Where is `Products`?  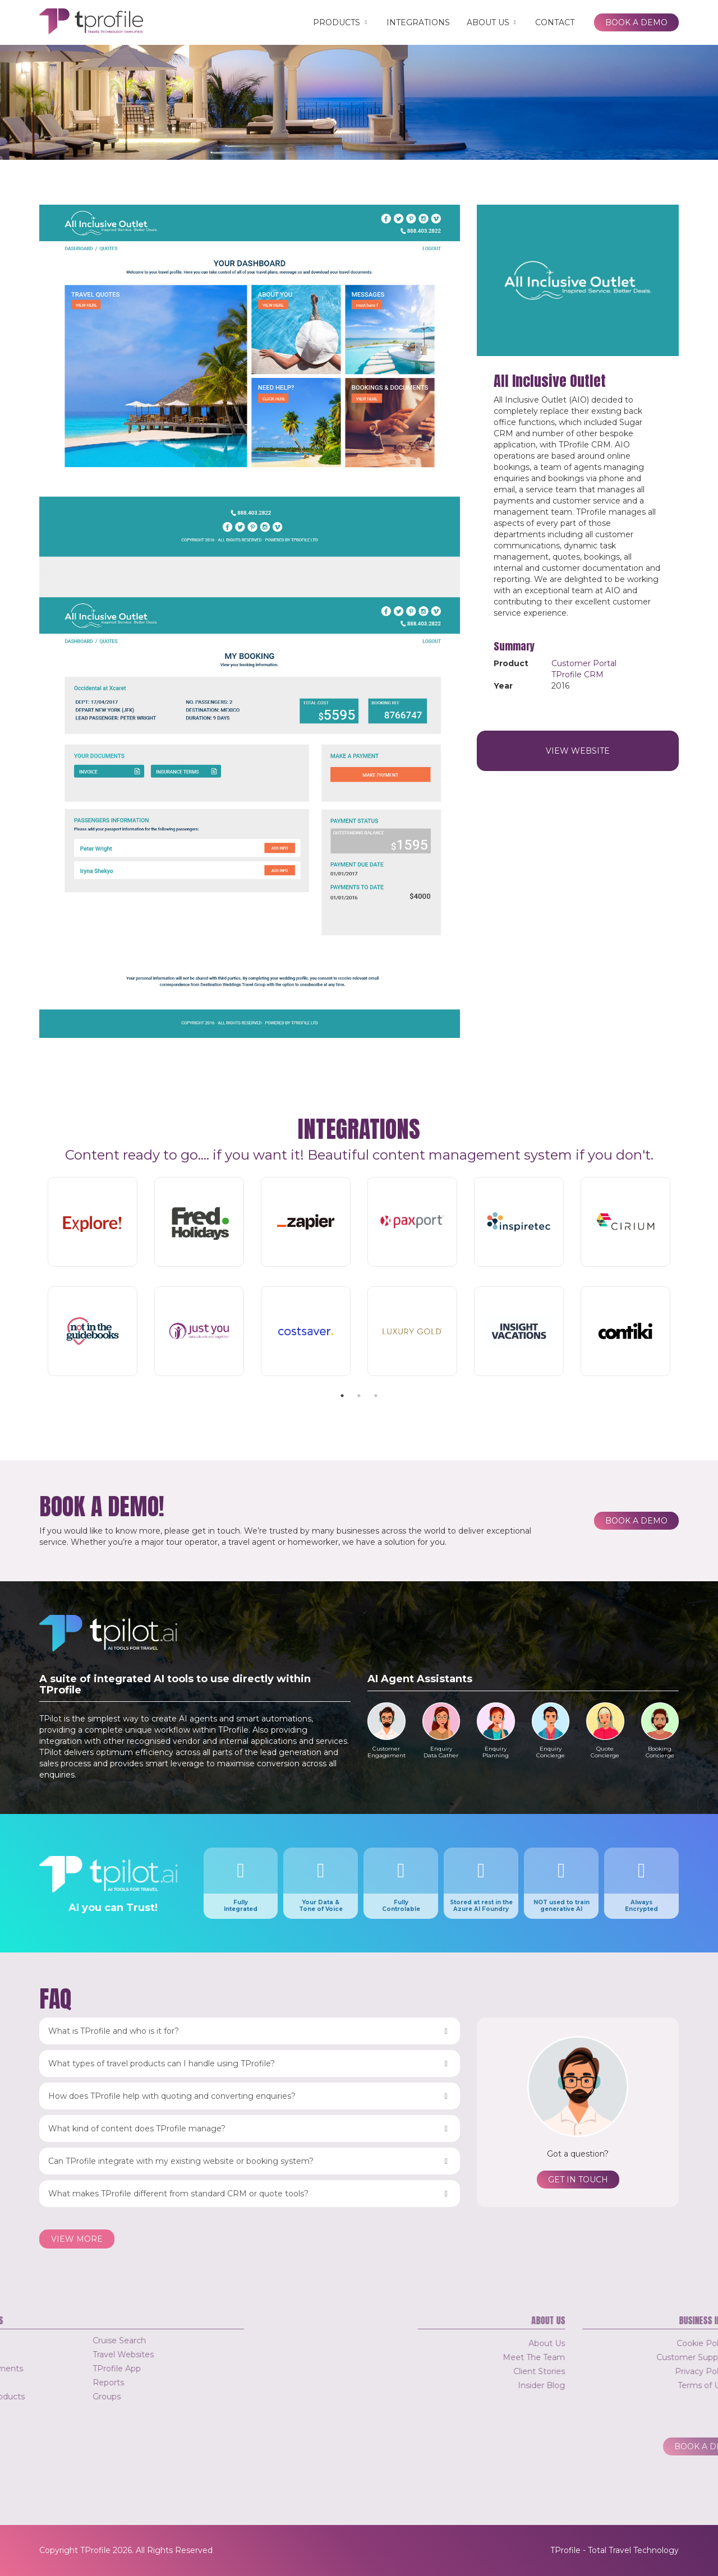
Products is located at coordinates (341, 22).